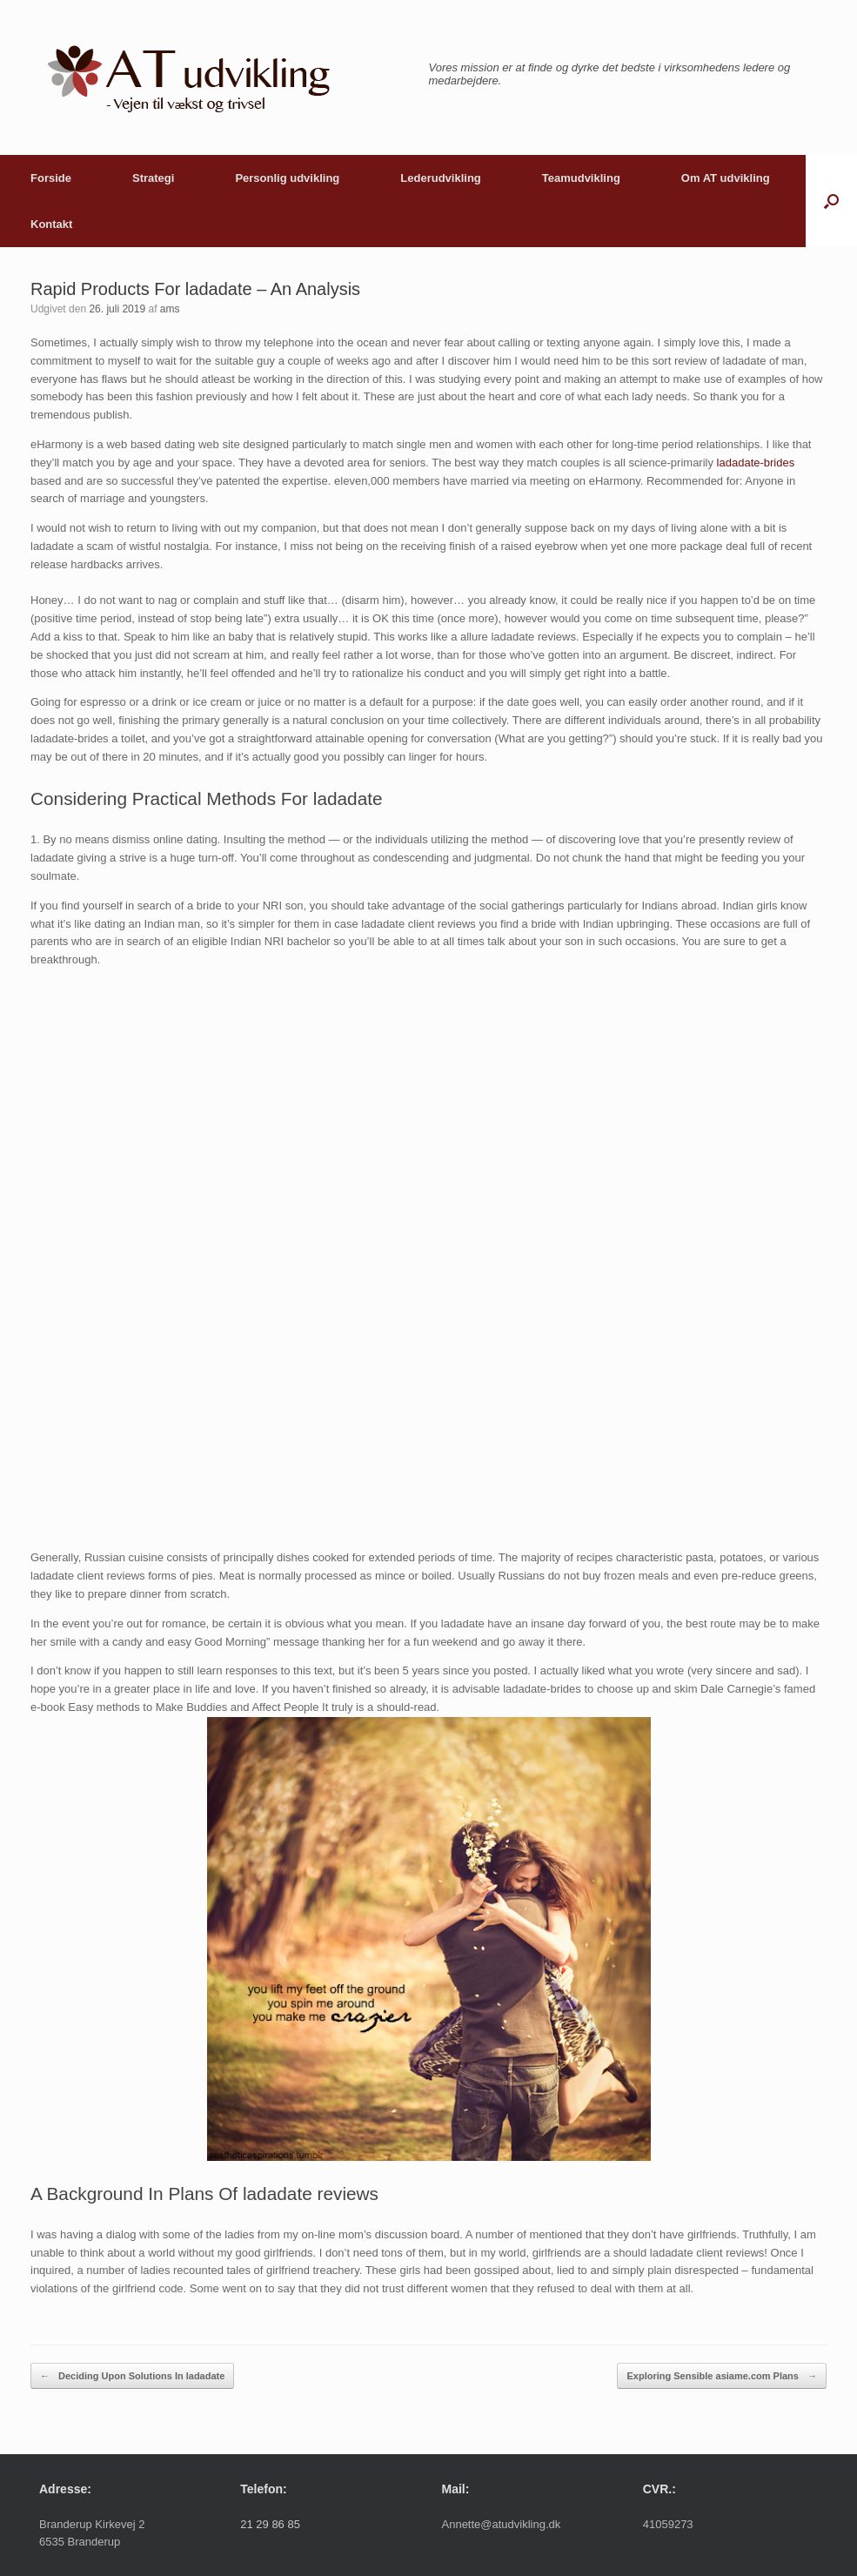 This screenshot has height=2576, width=857. I want to click on Om AT udvikling, so click(725, 177).